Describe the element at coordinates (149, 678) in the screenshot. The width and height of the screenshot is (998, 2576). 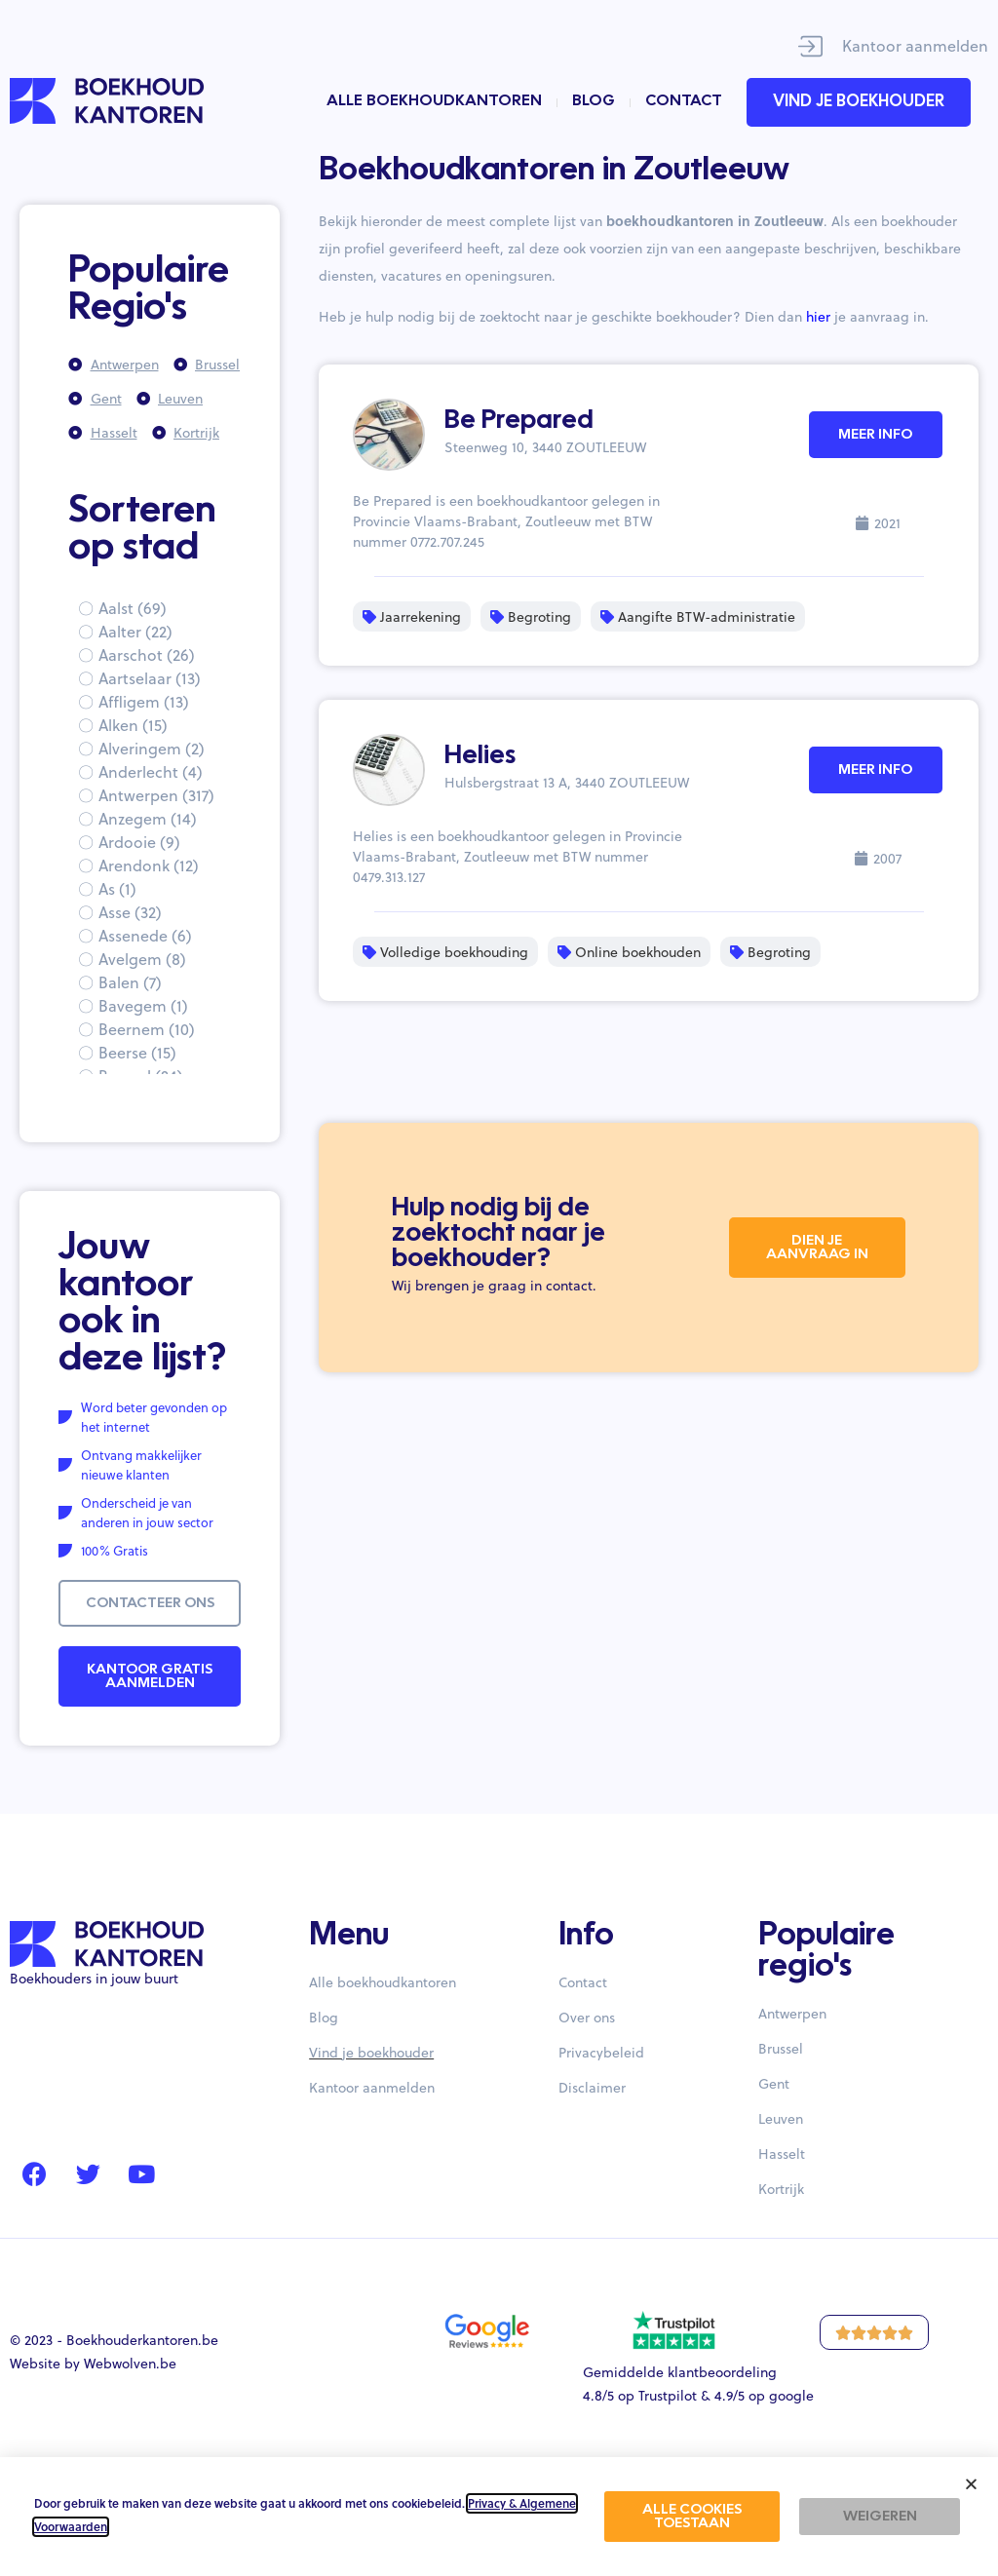
I see `Aartselaar (13)` at that location.